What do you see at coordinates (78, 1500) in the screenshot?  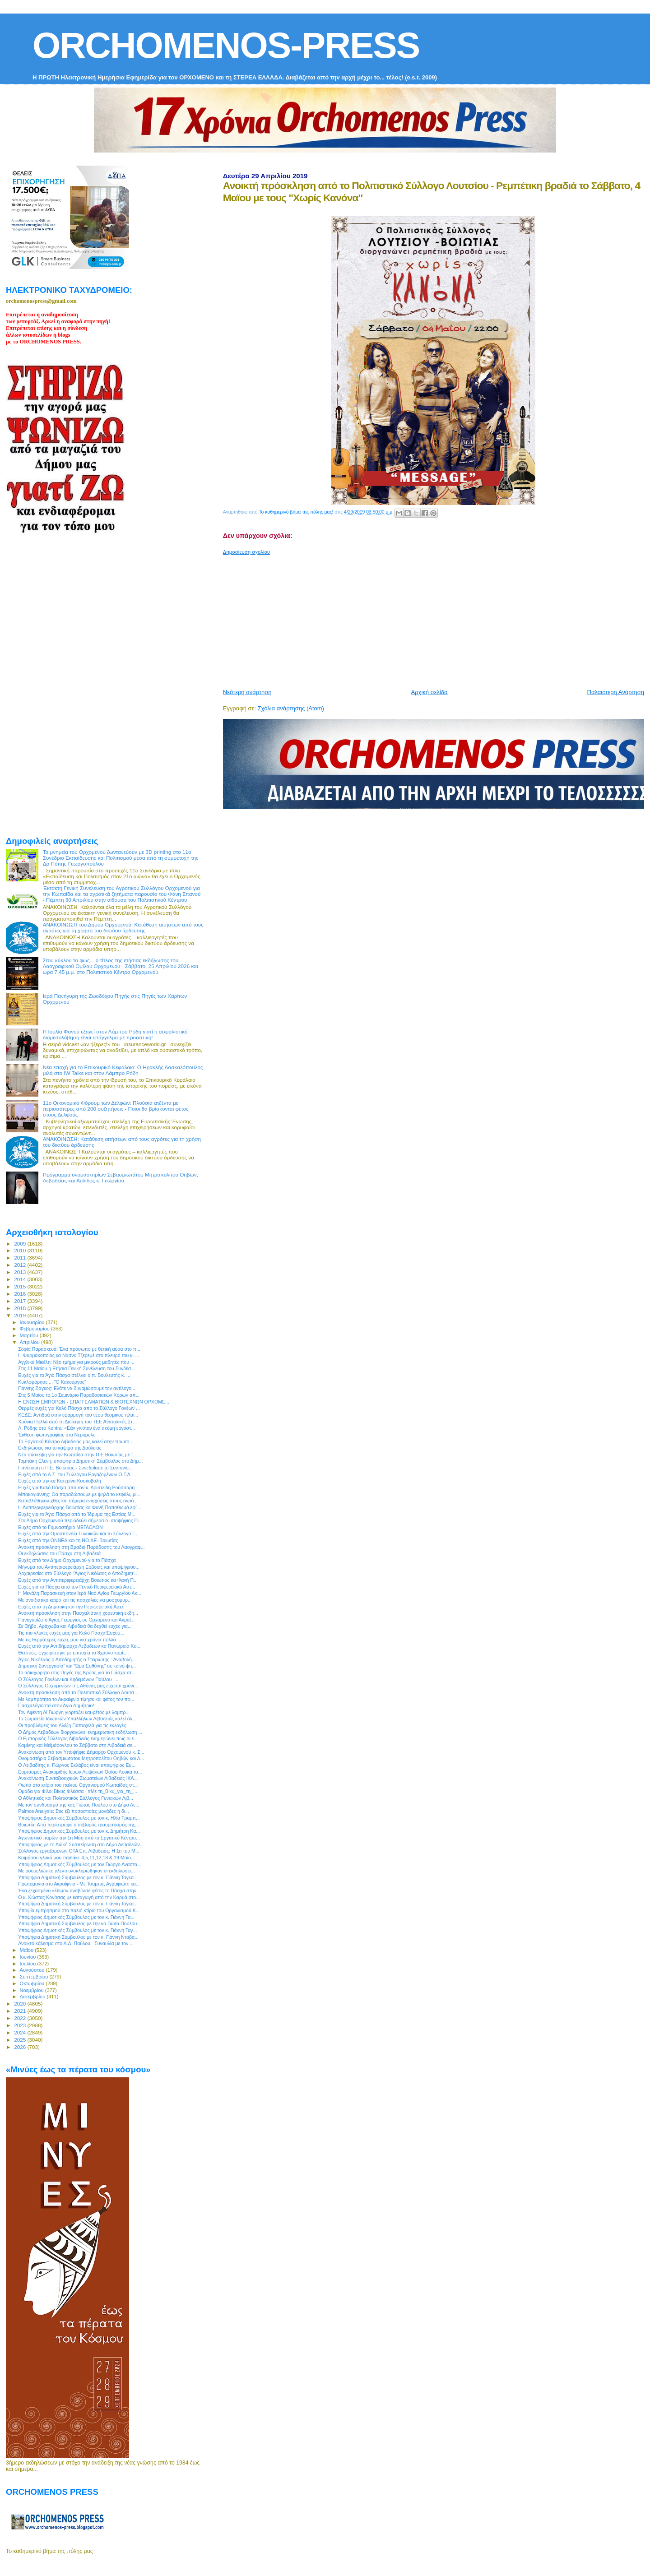 I see `Καταβλήθηκαν χθες και σήμερα ενισχύσεις στους αγρό...` at bounding box center [78, 1500].